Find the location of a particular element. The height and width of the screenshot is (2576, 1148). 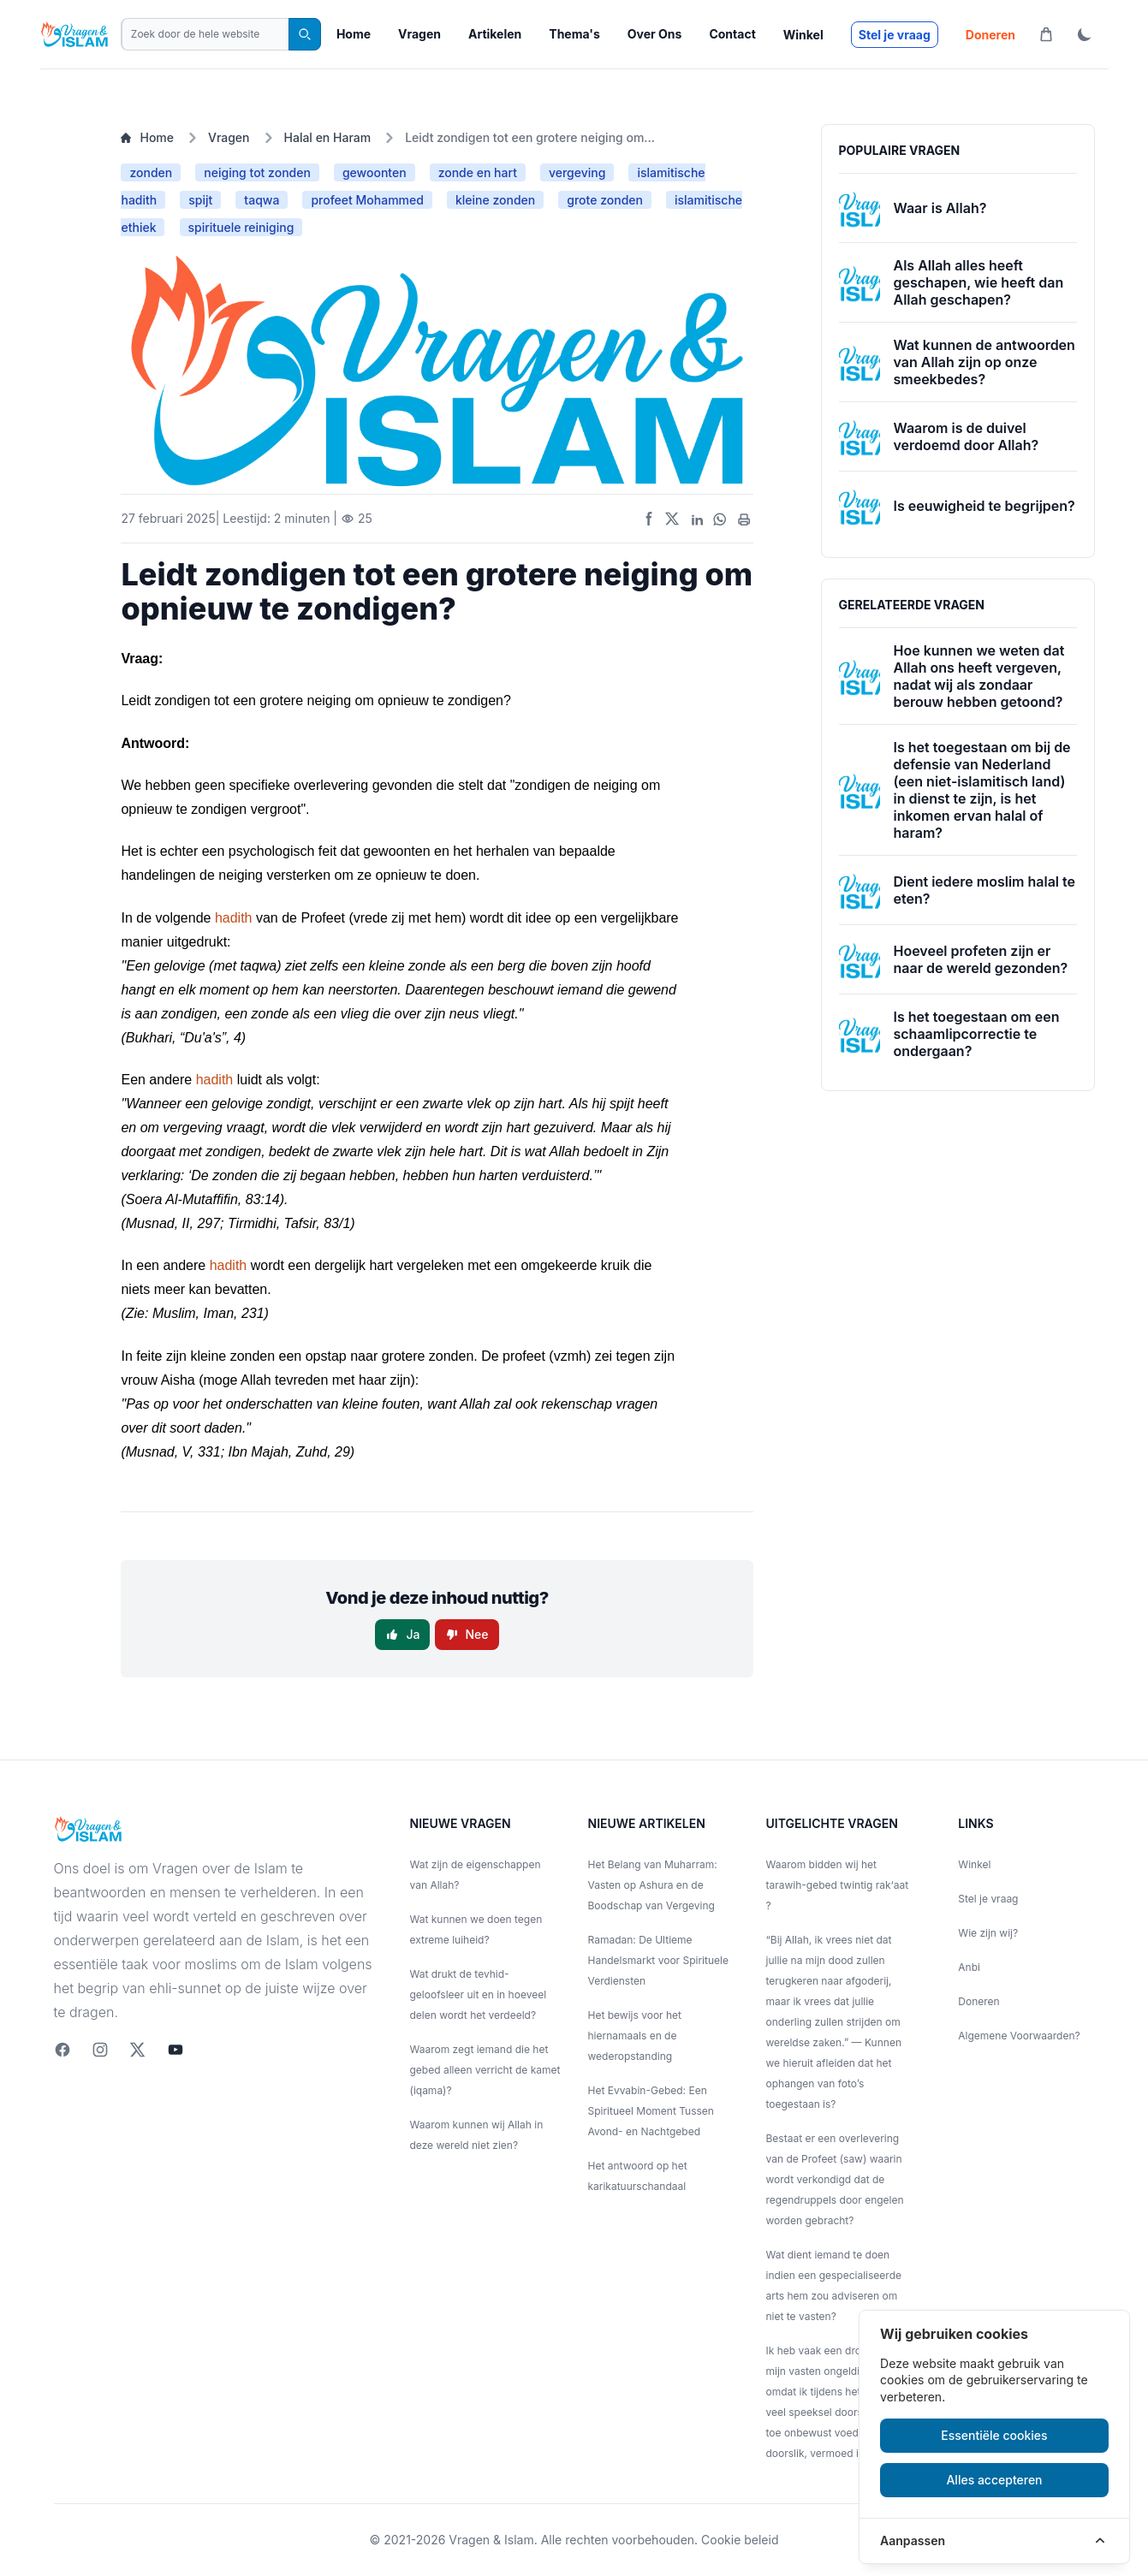

spirituele reiniging is located at coordinates (241, 227).